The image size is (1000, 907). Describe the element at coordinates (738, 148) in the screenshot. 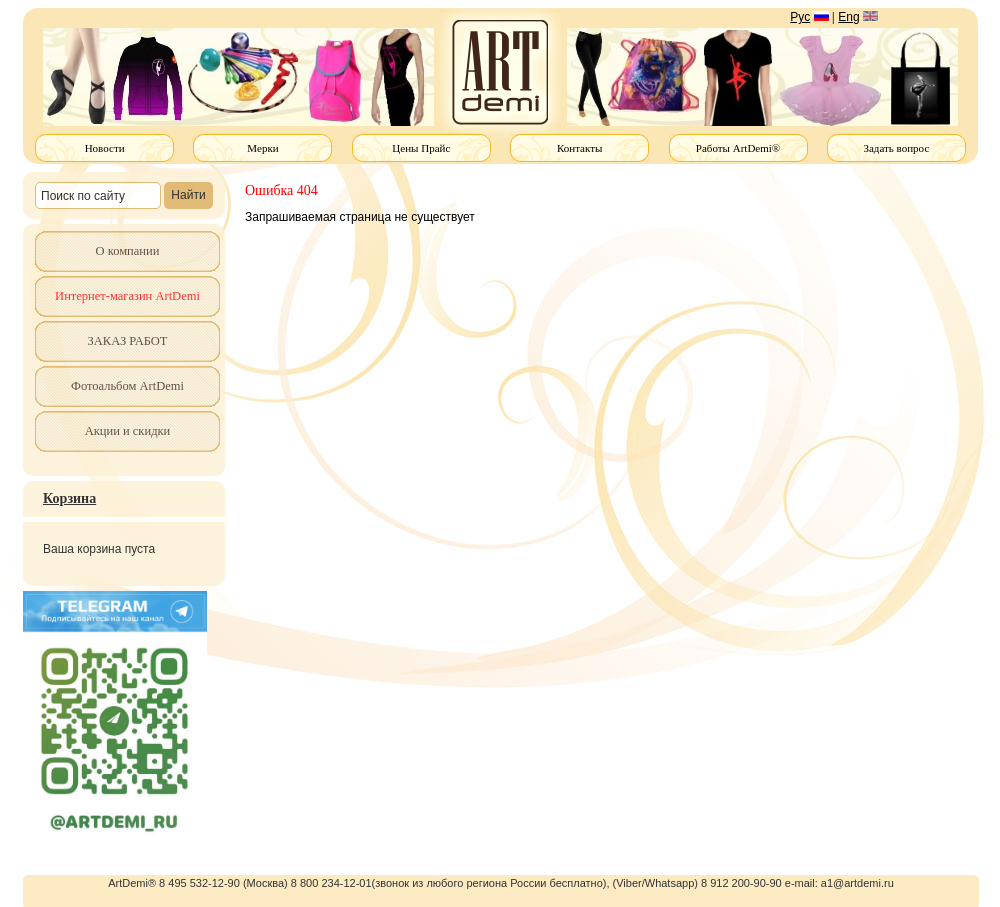

I see `Работы ArtDemi®` at that location.